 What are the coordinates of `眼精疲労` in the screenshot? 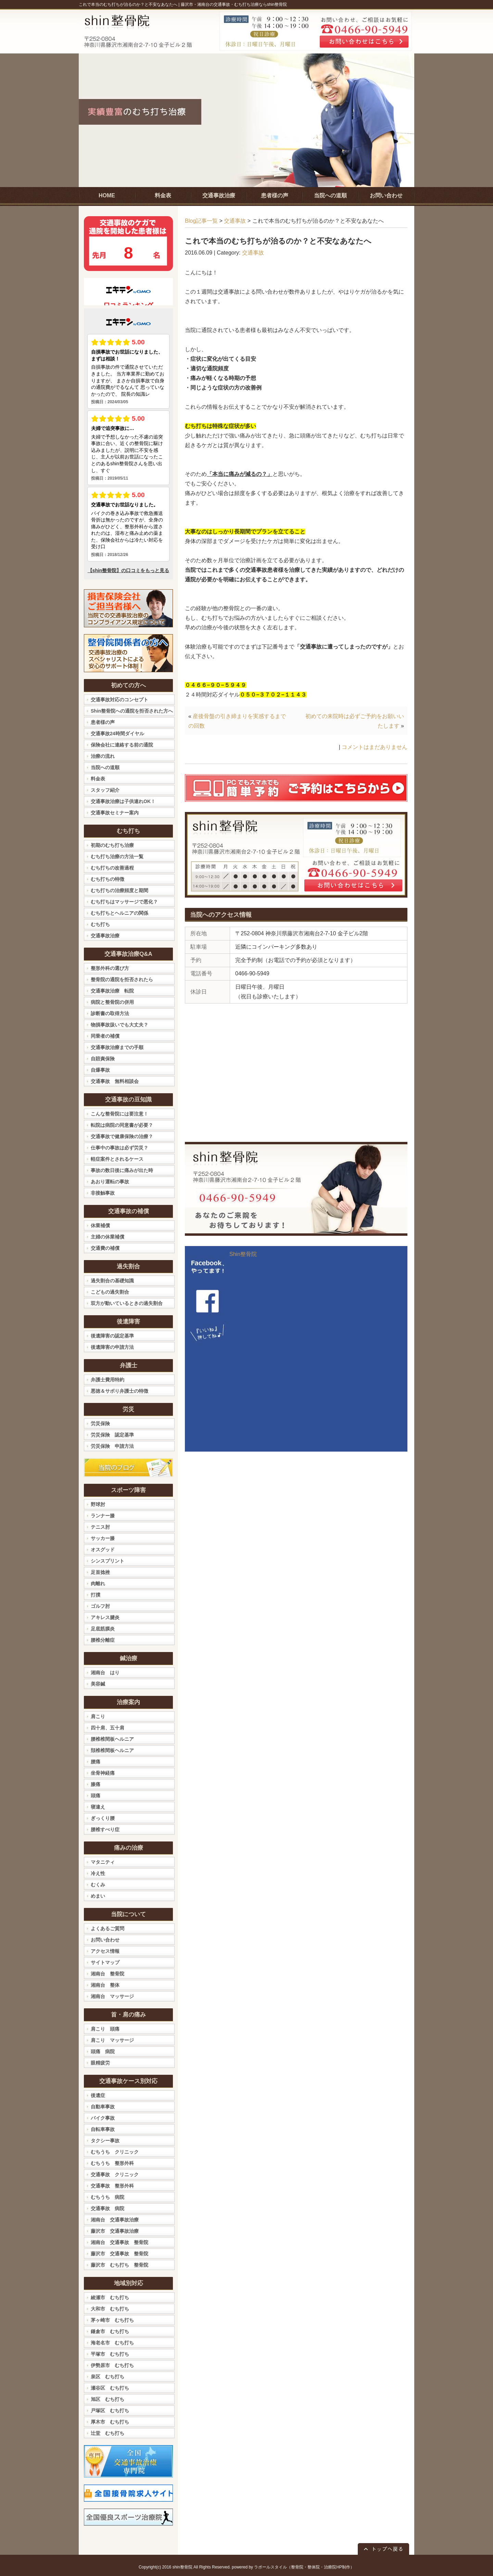 It's located at (100, 2063).